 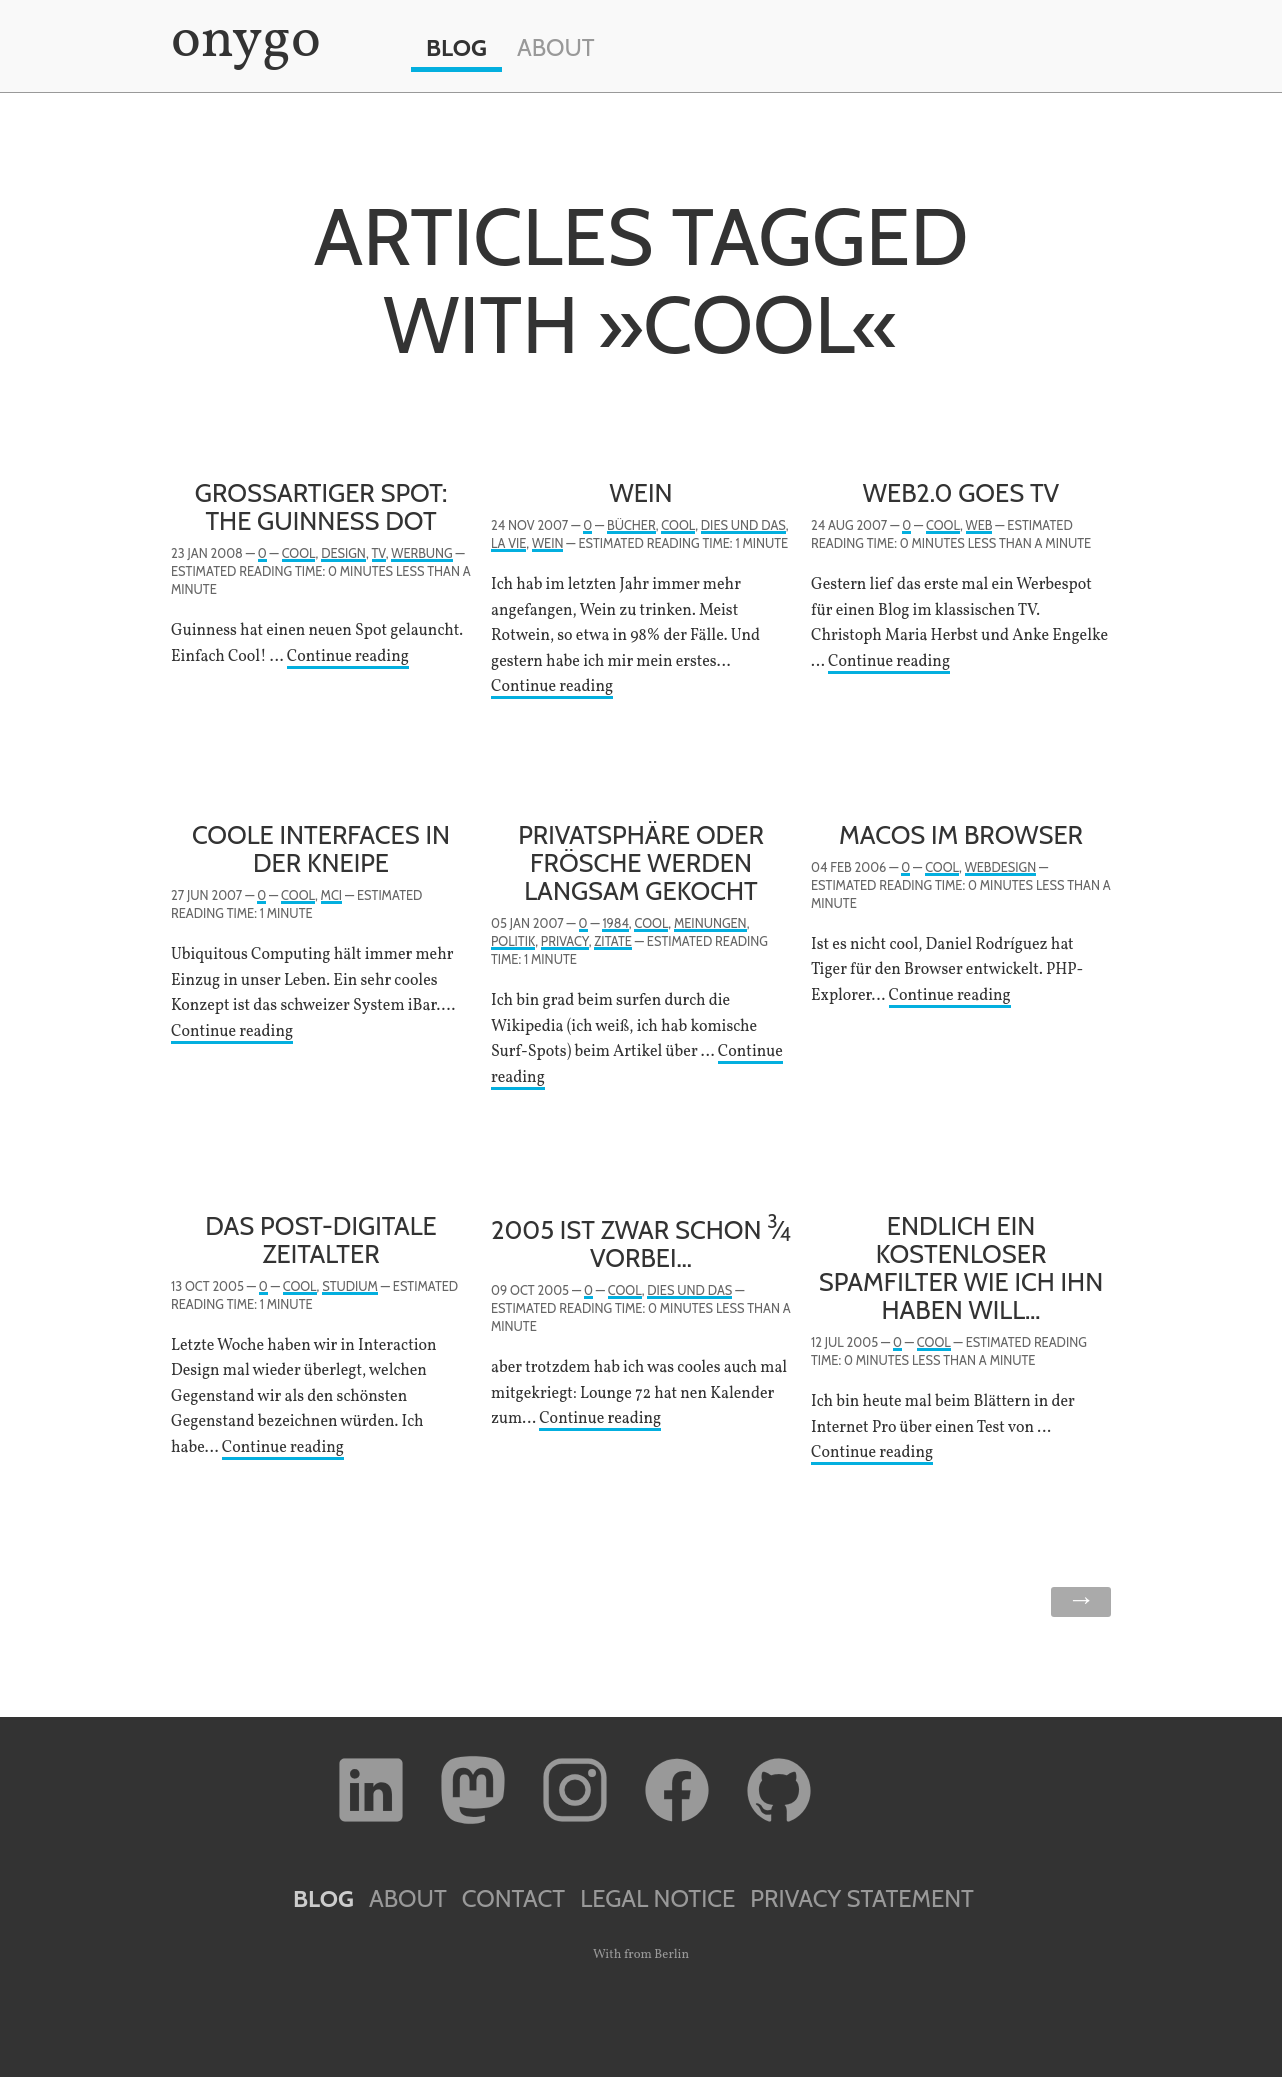 I want to click on Web, so click(x=979, y=525).